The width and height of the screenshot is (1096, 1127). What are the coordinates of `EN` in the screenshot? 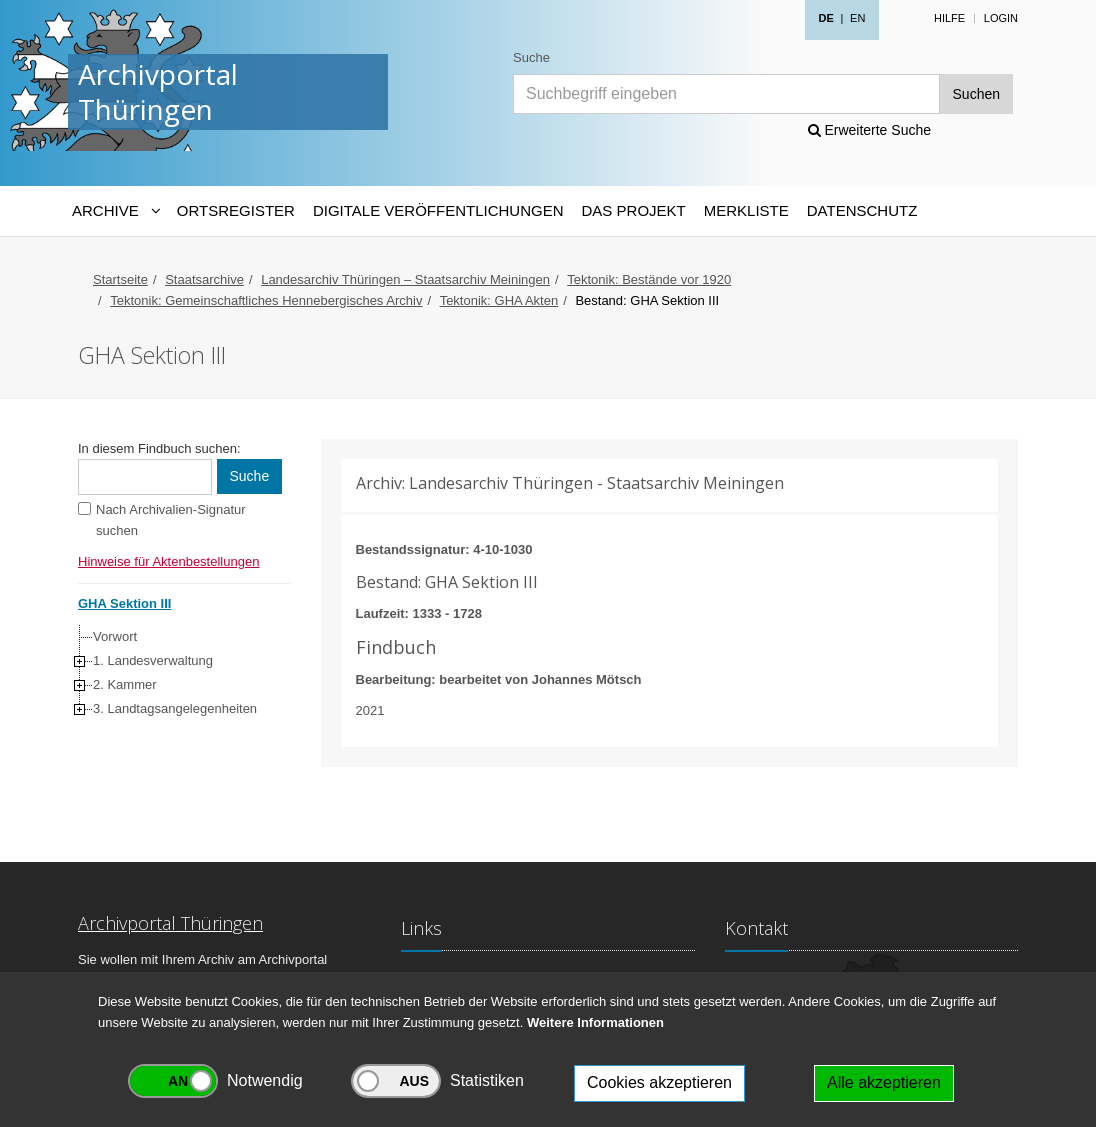 It's located at (857, 18).